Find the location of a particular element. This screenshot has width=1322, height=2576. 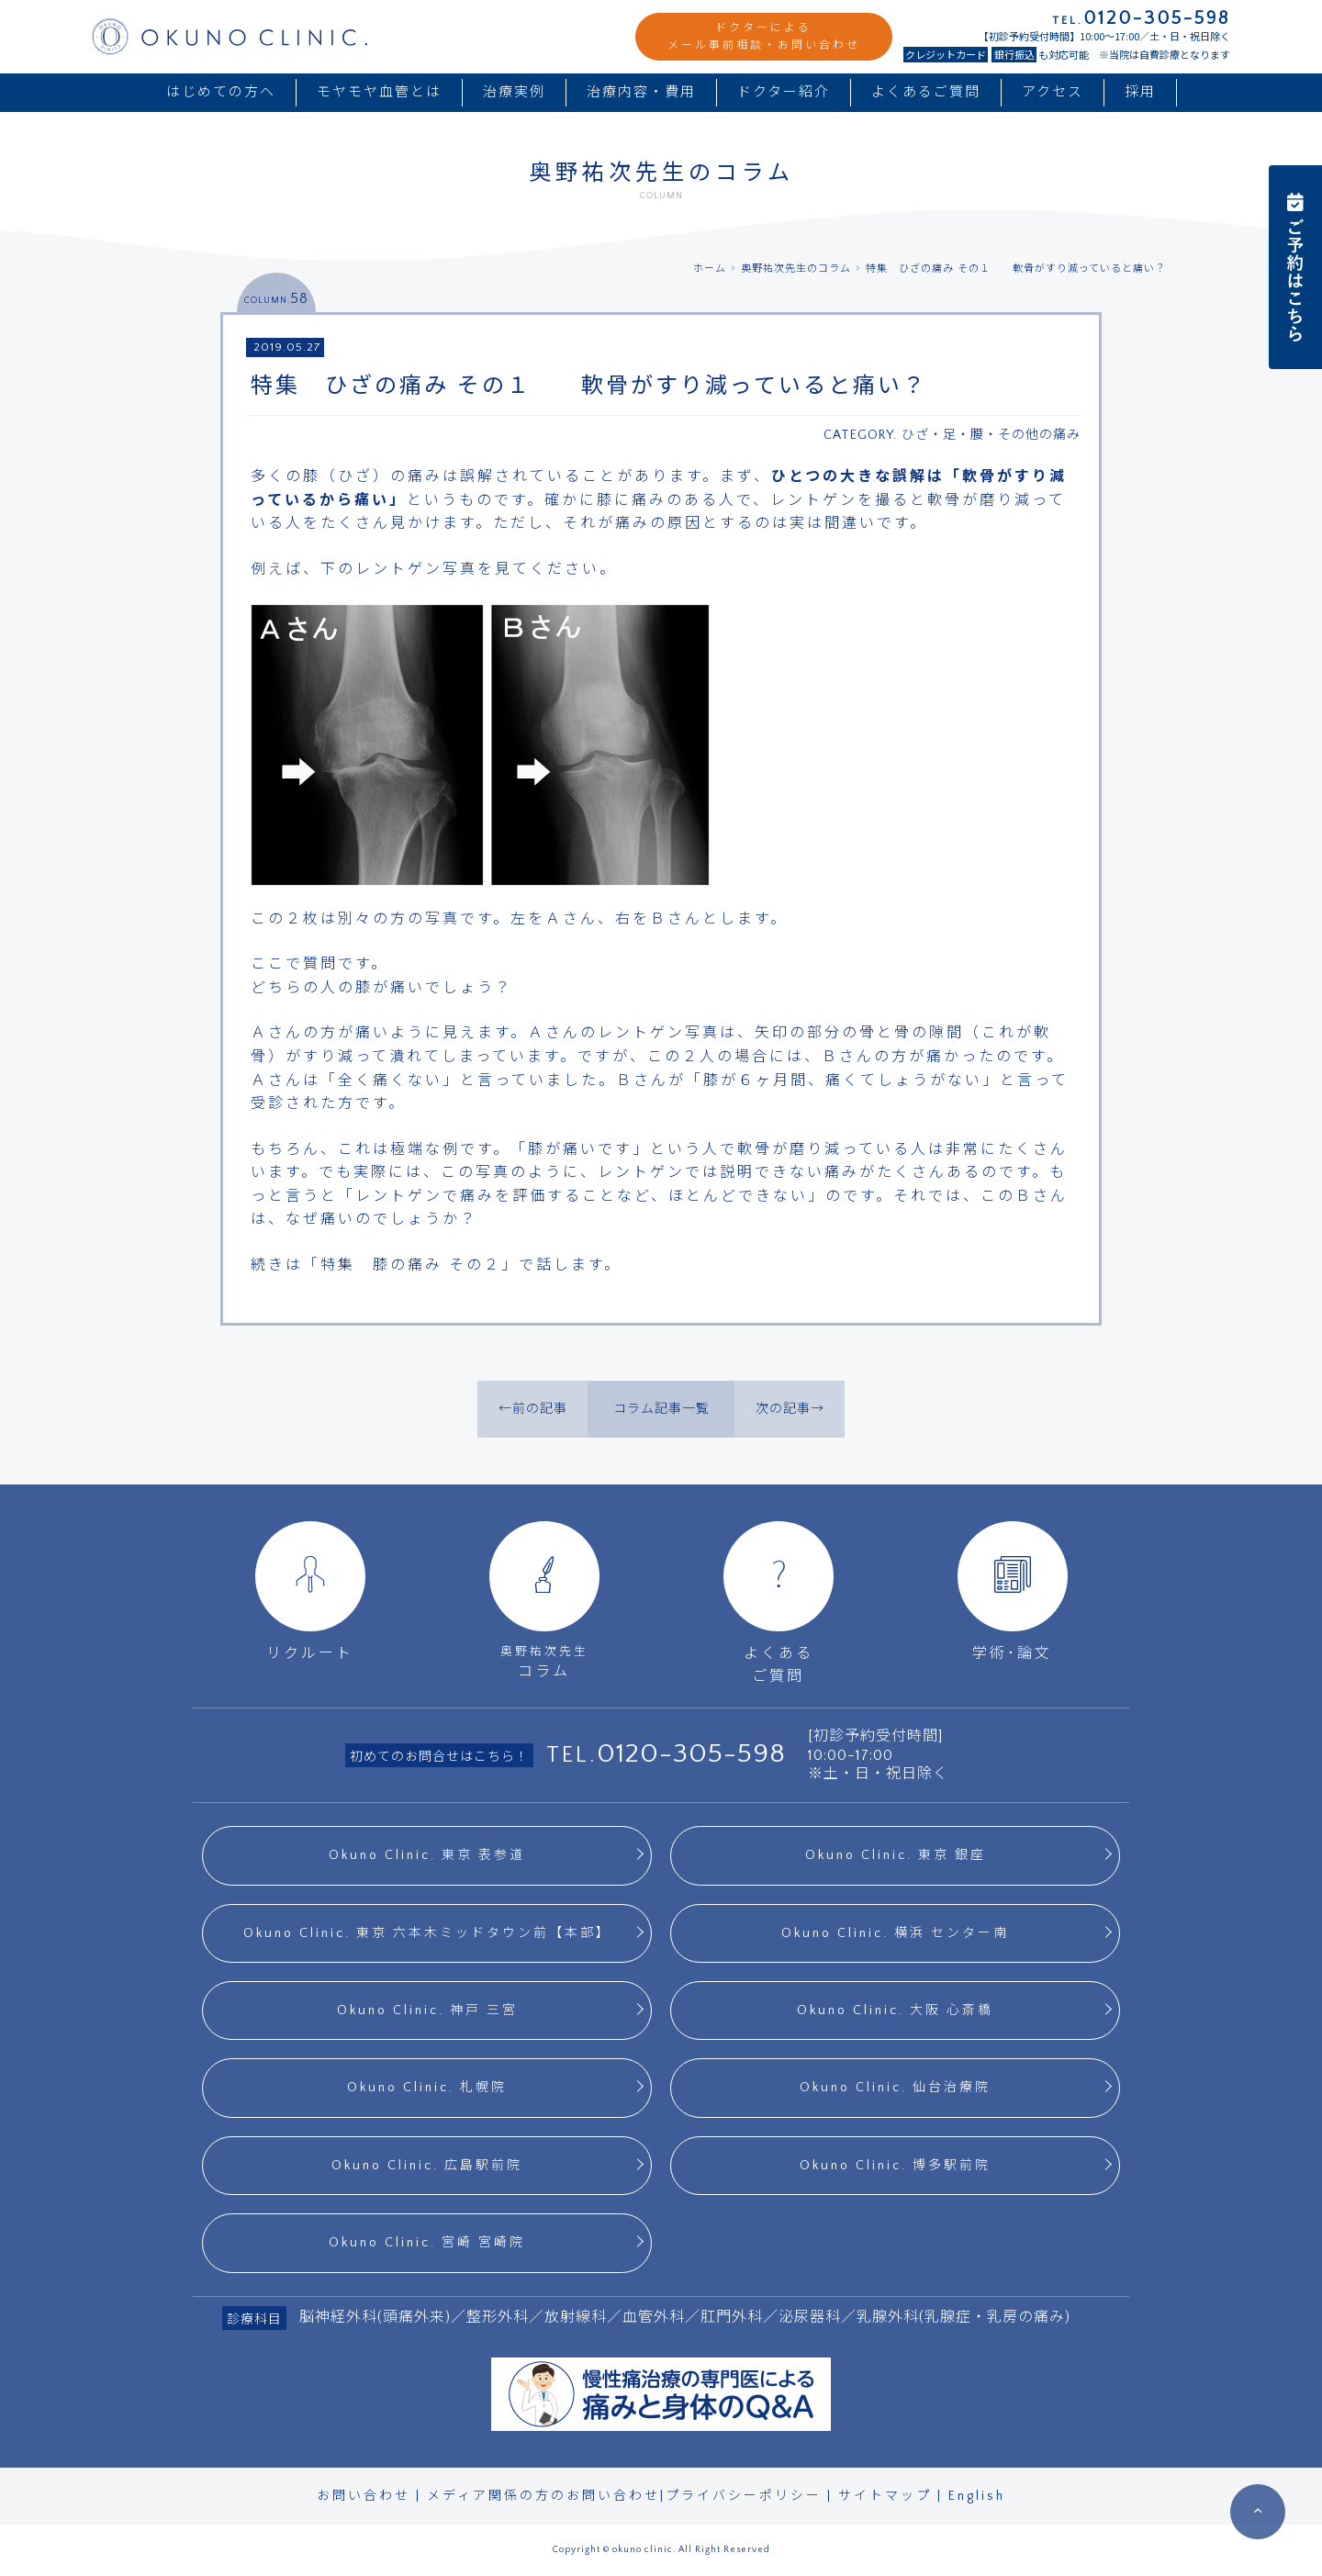

ひざ・足・腰・その他の痛み is located at coordinates (991, 435).